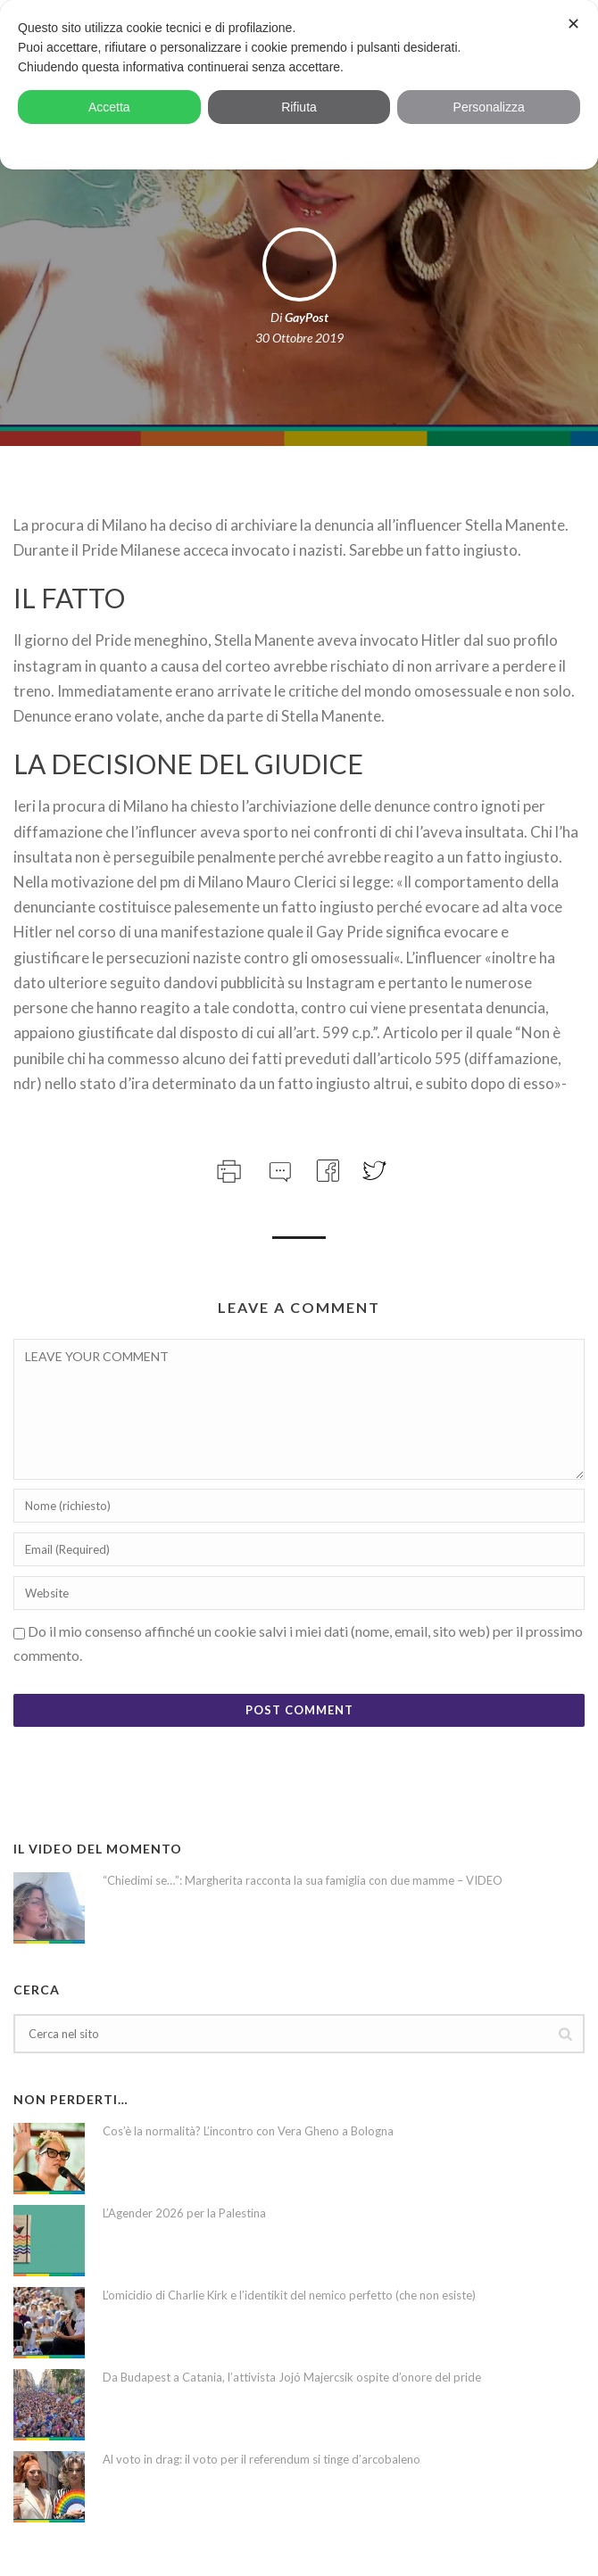  What do you see at coordinates (109, 107) in the screenshot?
I see `Accetta [button]` at bounding box center [109, 107].